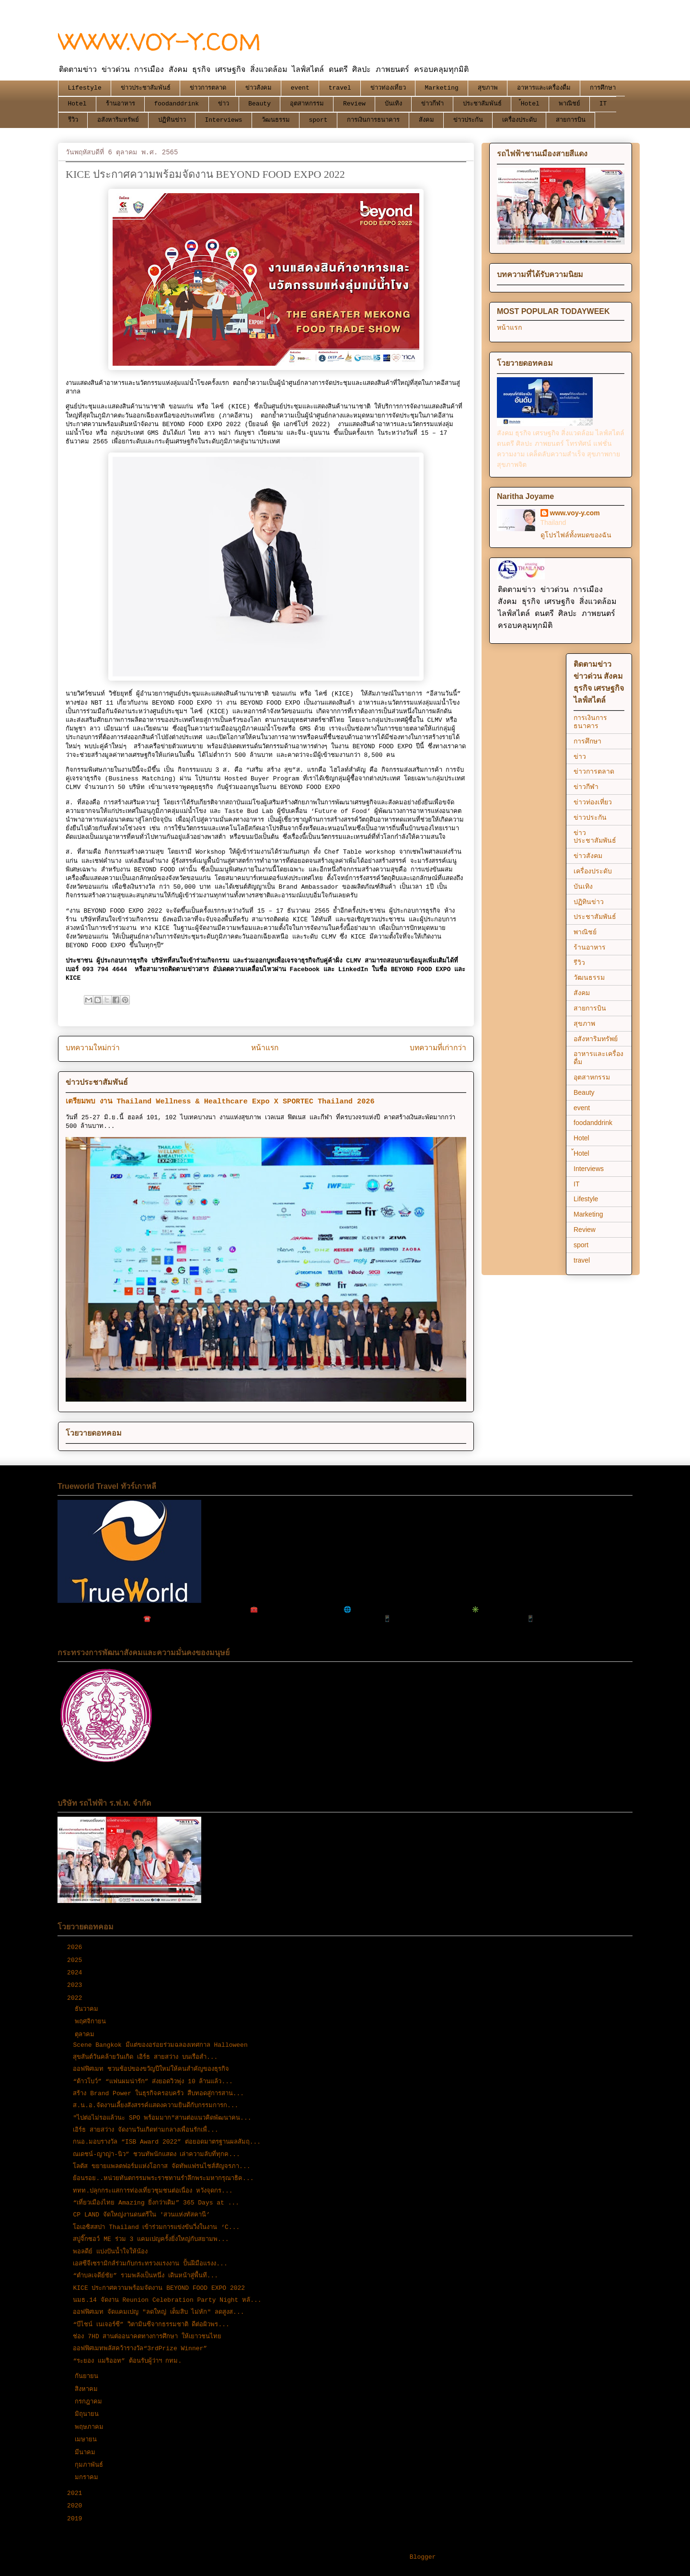 The image size is (690, 2576). What do you see at coordinates (91, 2465) in the screenshot?
I see `กุมภาพันธ์` at bounding box center [91, 2465].